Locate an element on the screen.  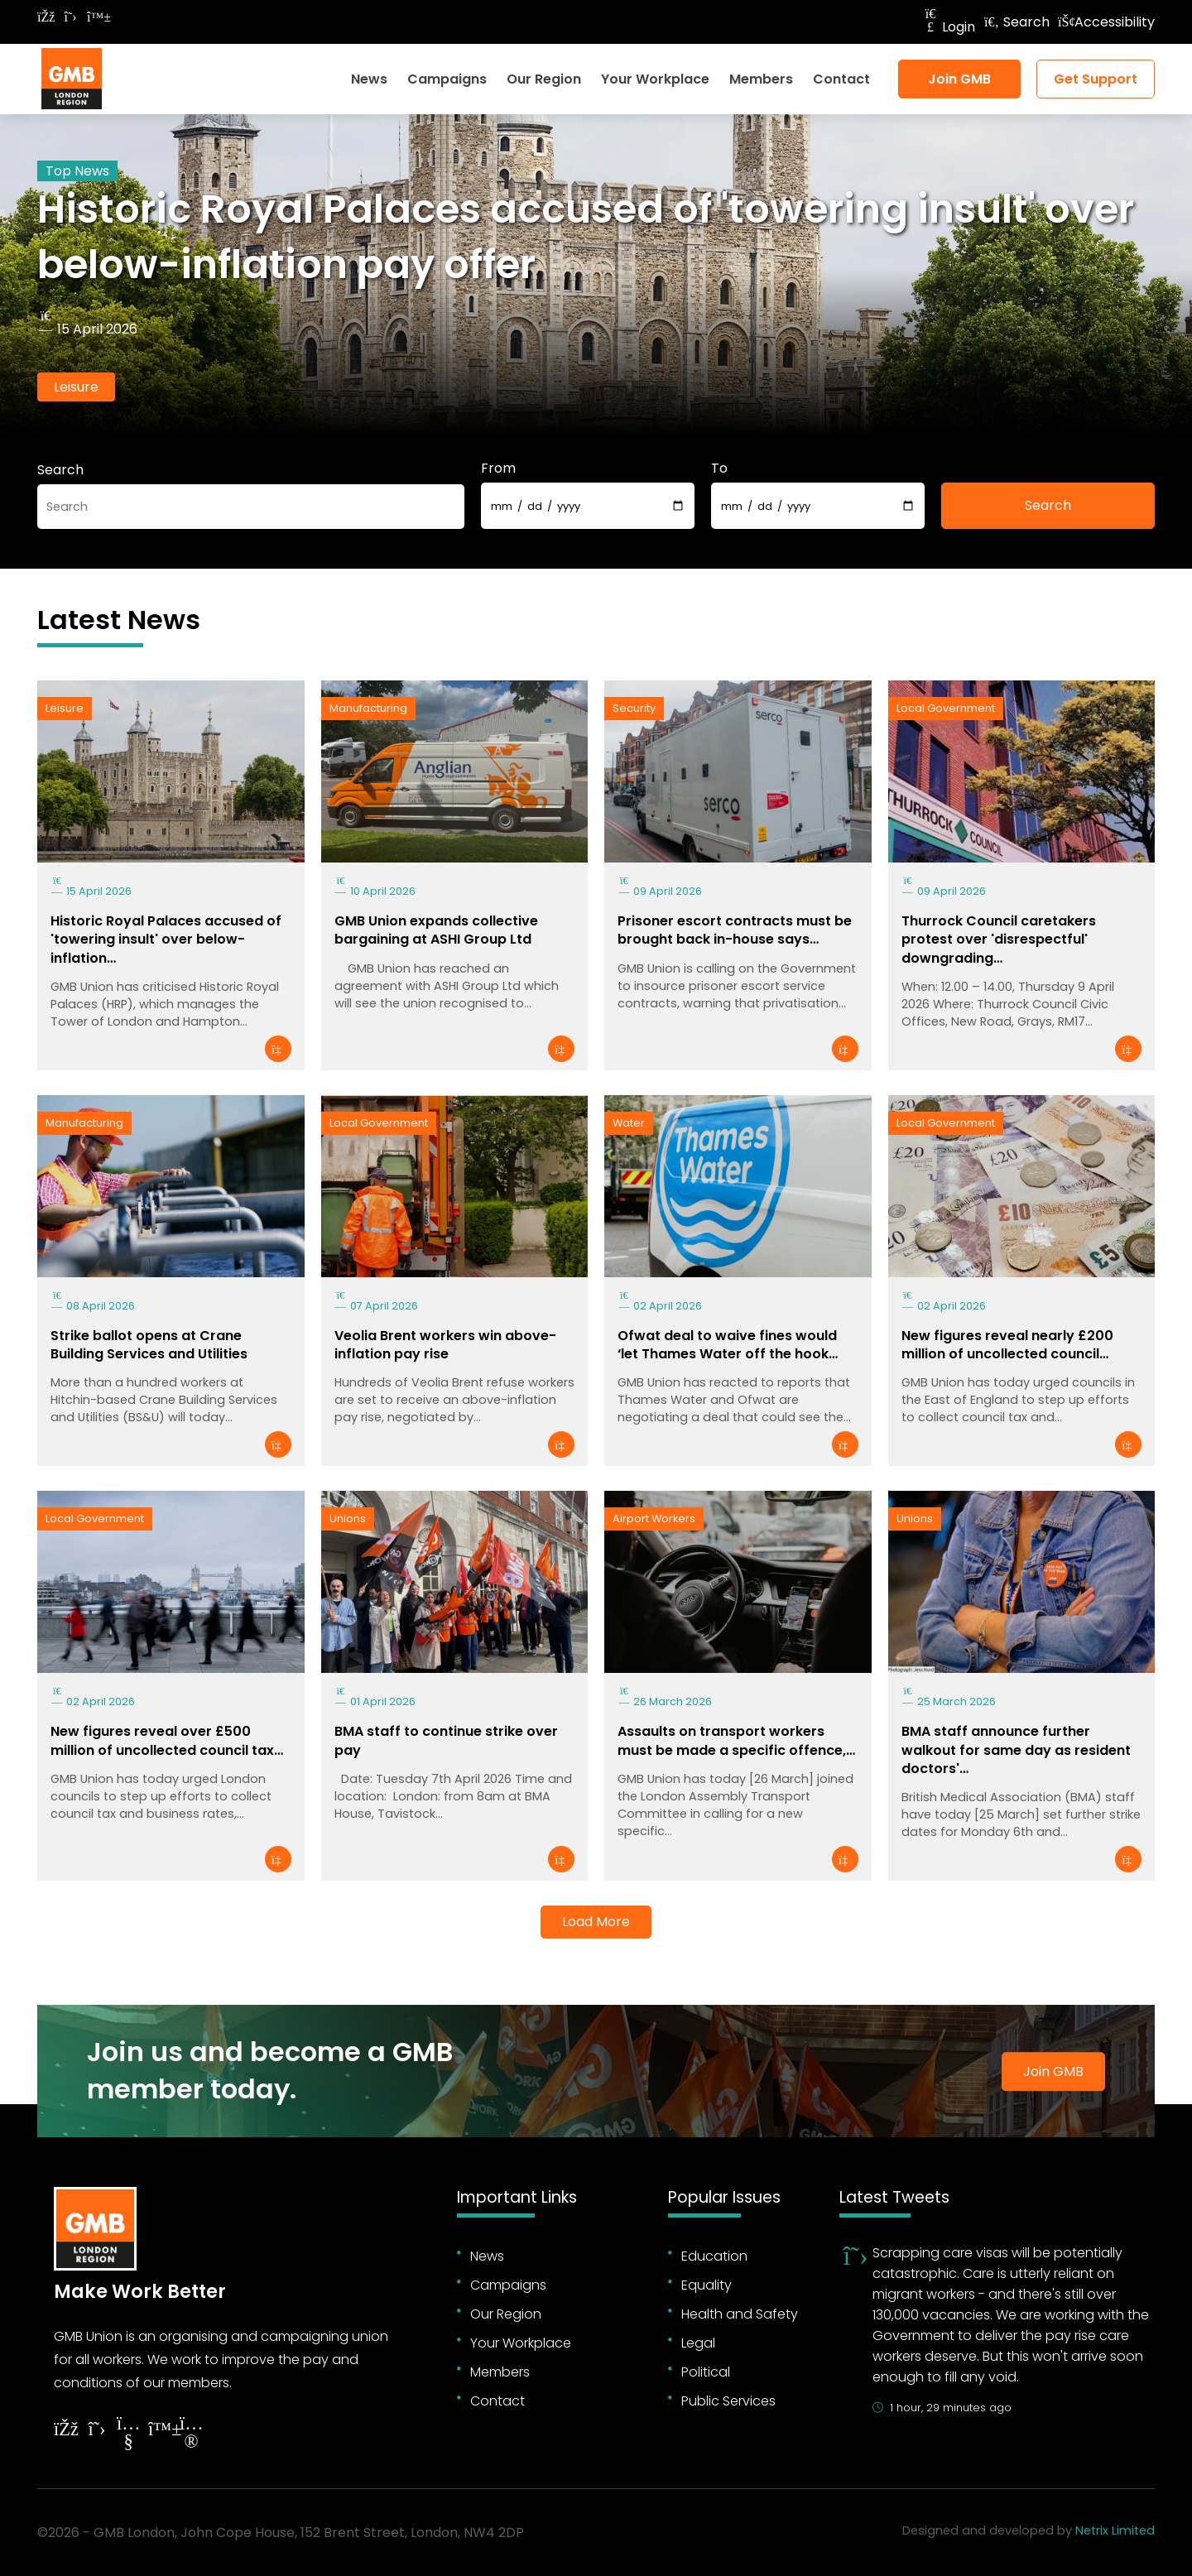
Local Government is located at coordinates (945, 708).